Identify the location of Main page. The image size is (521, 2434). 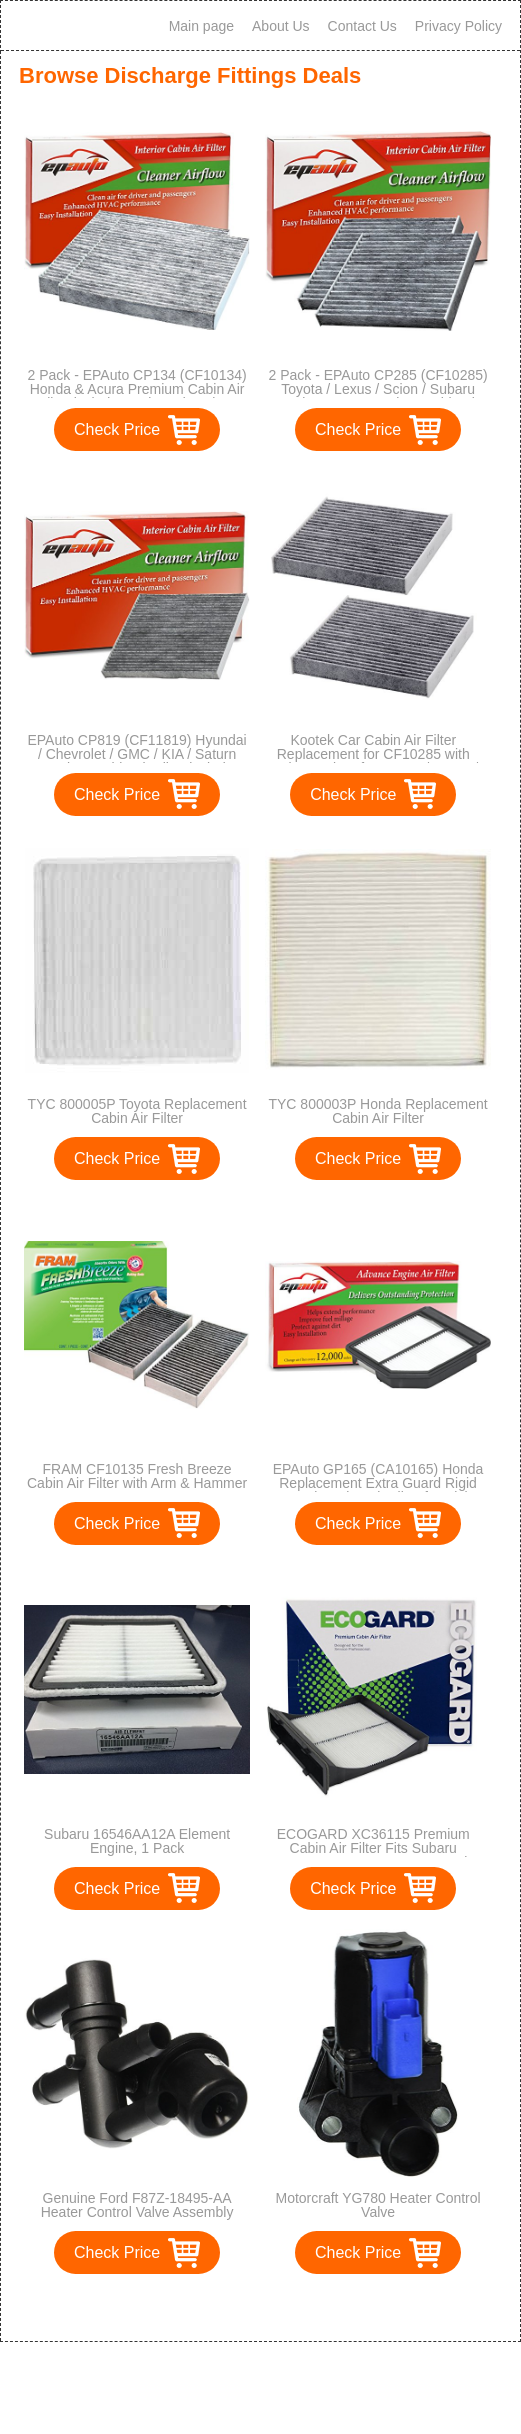
(201, 26).